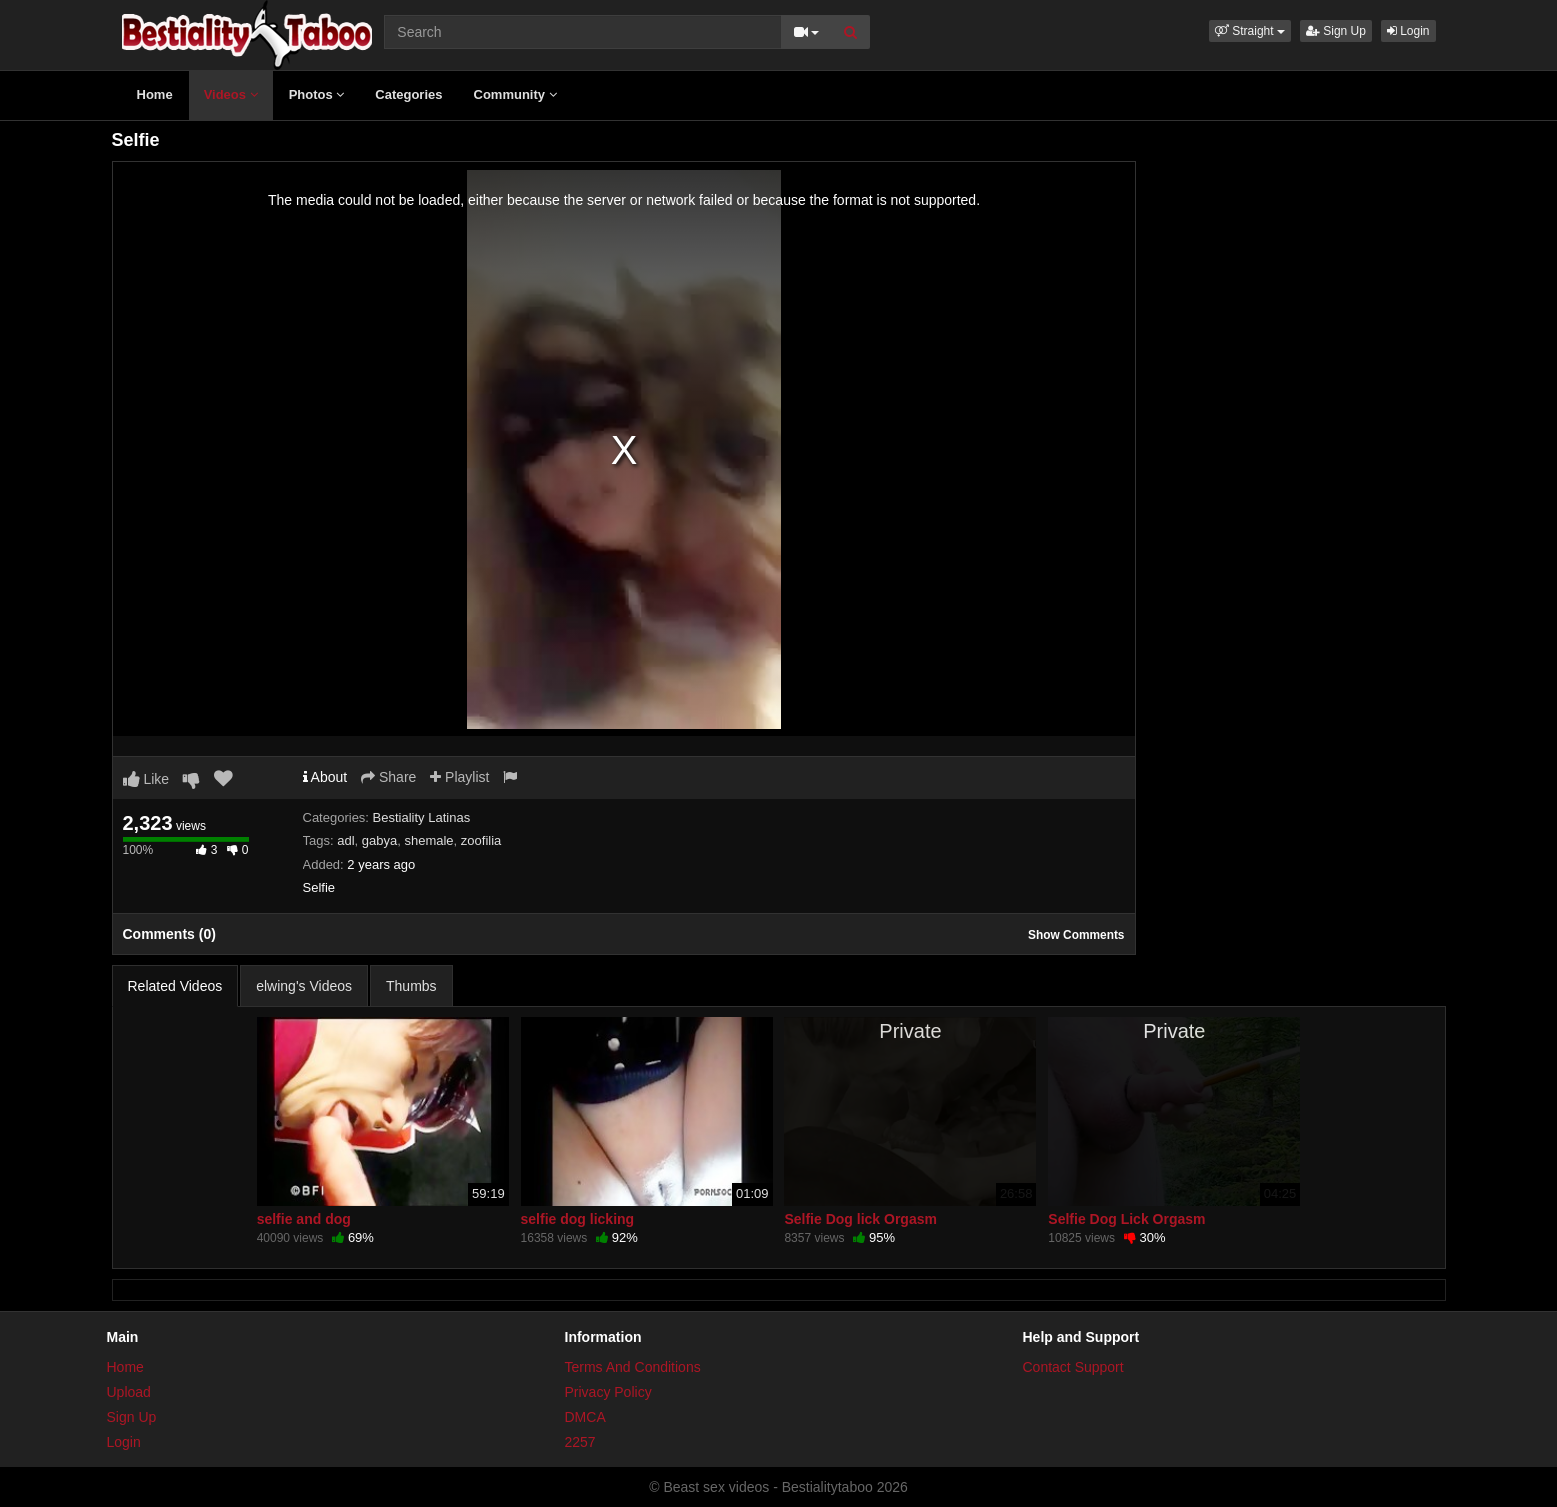 The width and height of the screenshot is (1557, 1507). What do you see at coordinates (155, 94) in the screenshot?
I see `Home` at bounding box center [155, 94].